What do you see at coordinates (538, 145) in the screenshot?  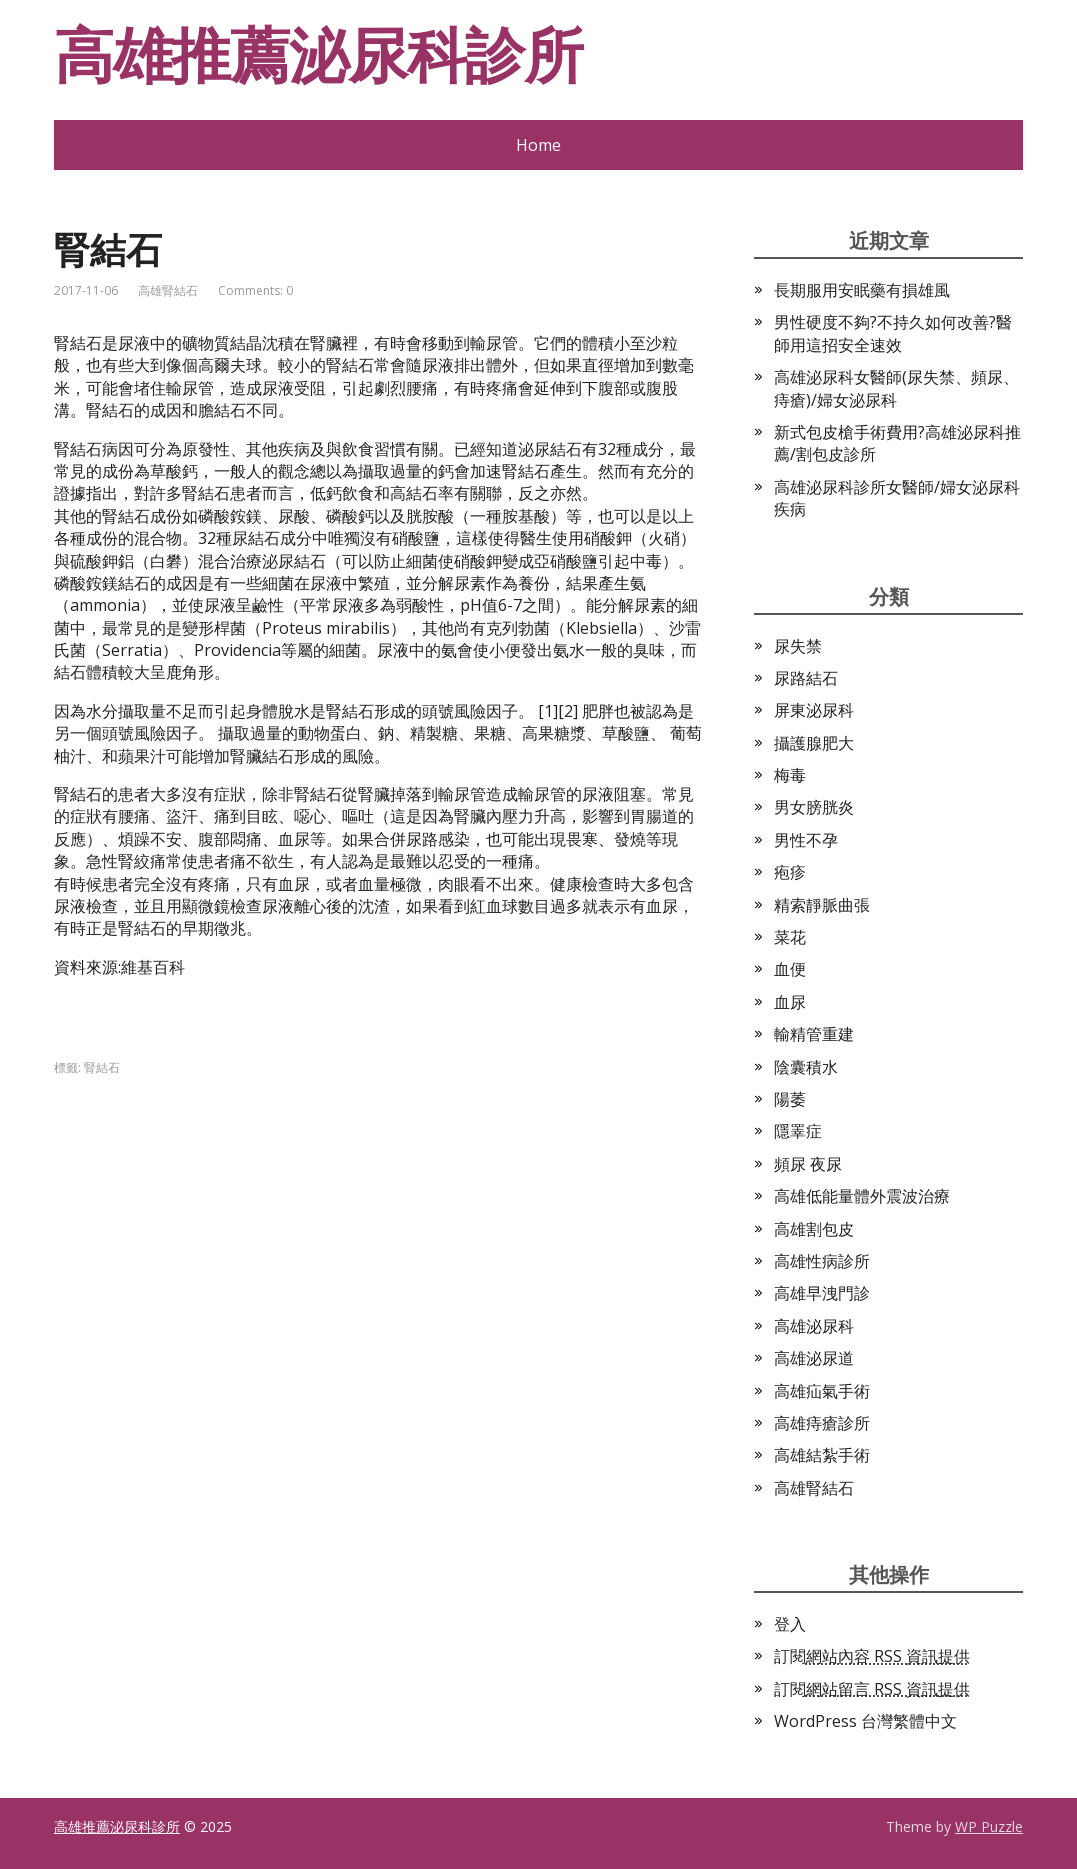 I see `Home` at bounding box center [538, 145].